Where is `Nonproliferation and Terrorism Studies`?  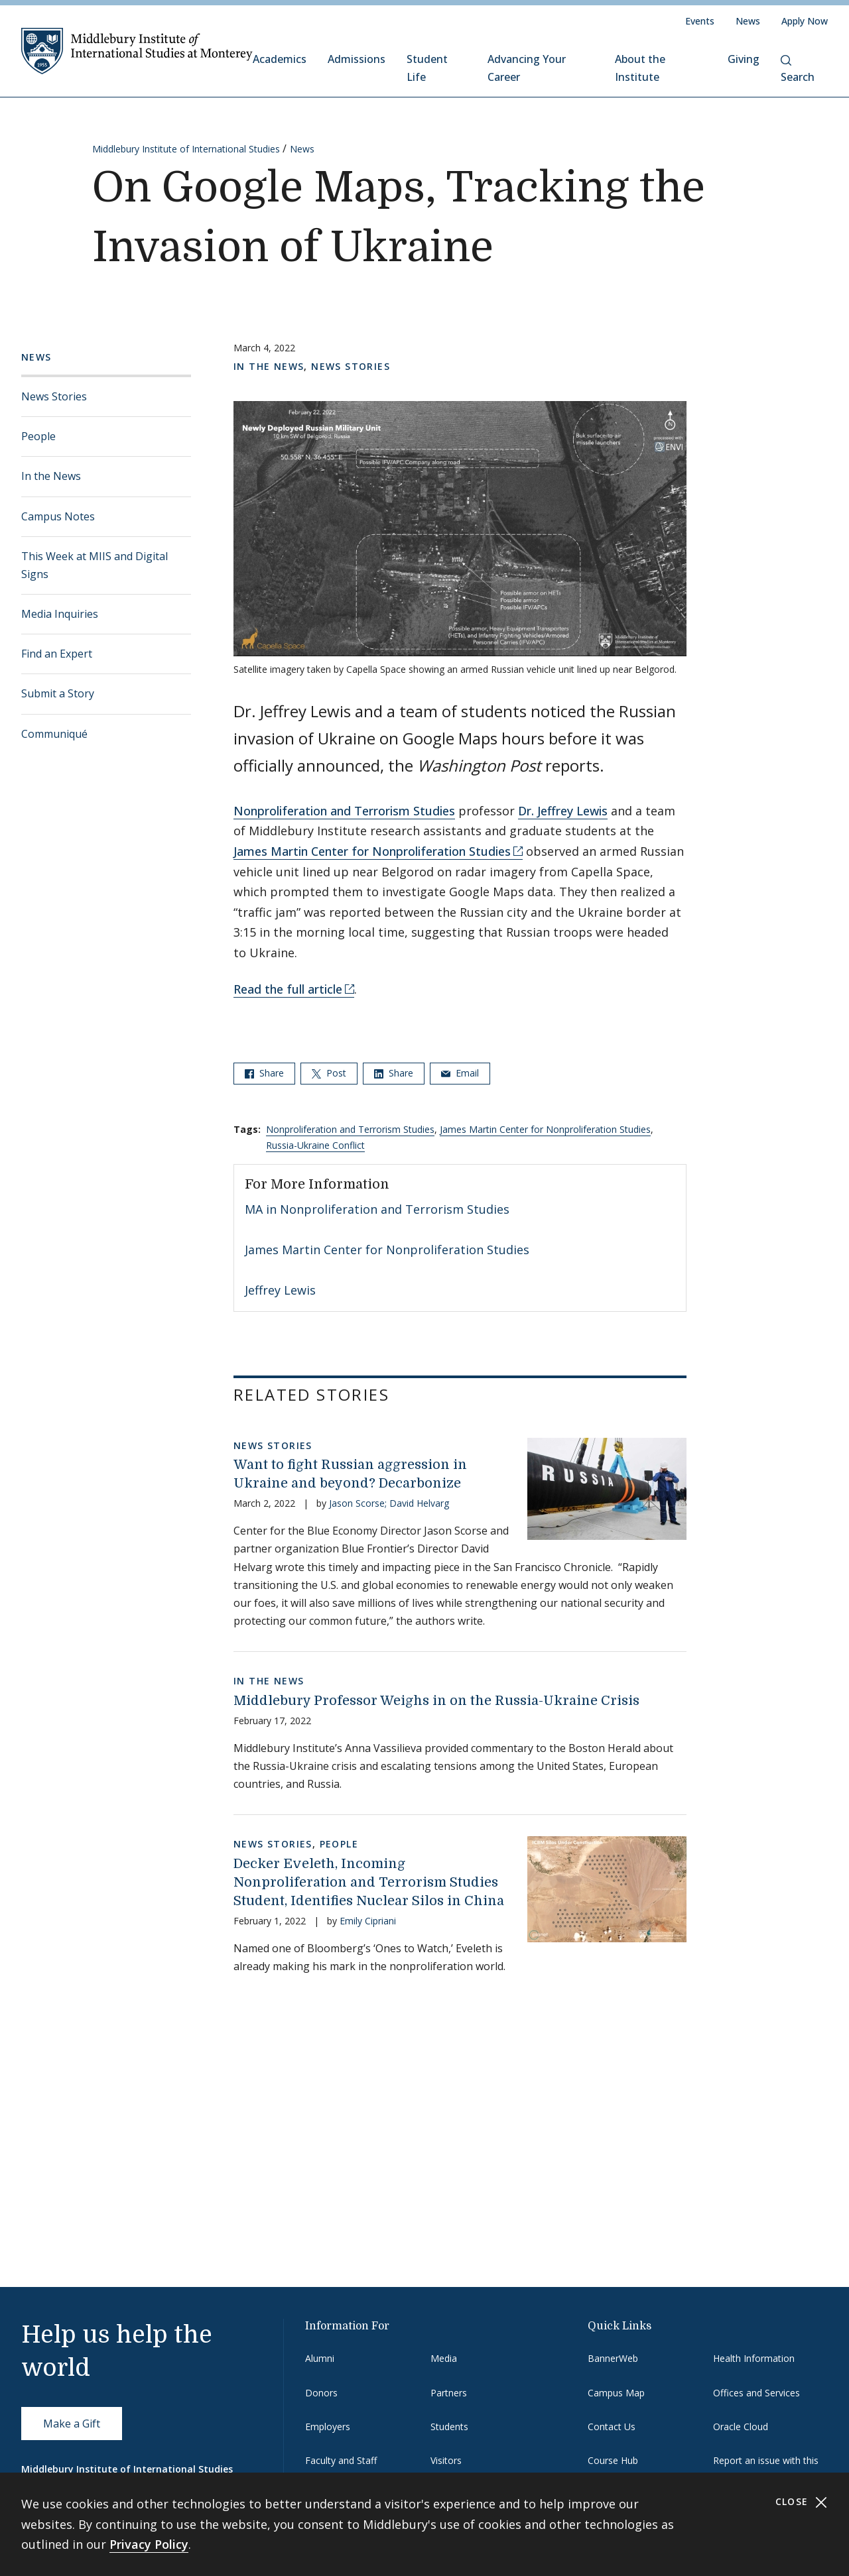
Nonproliferation and Terrorism Studies is located at coordinates (344, 811).